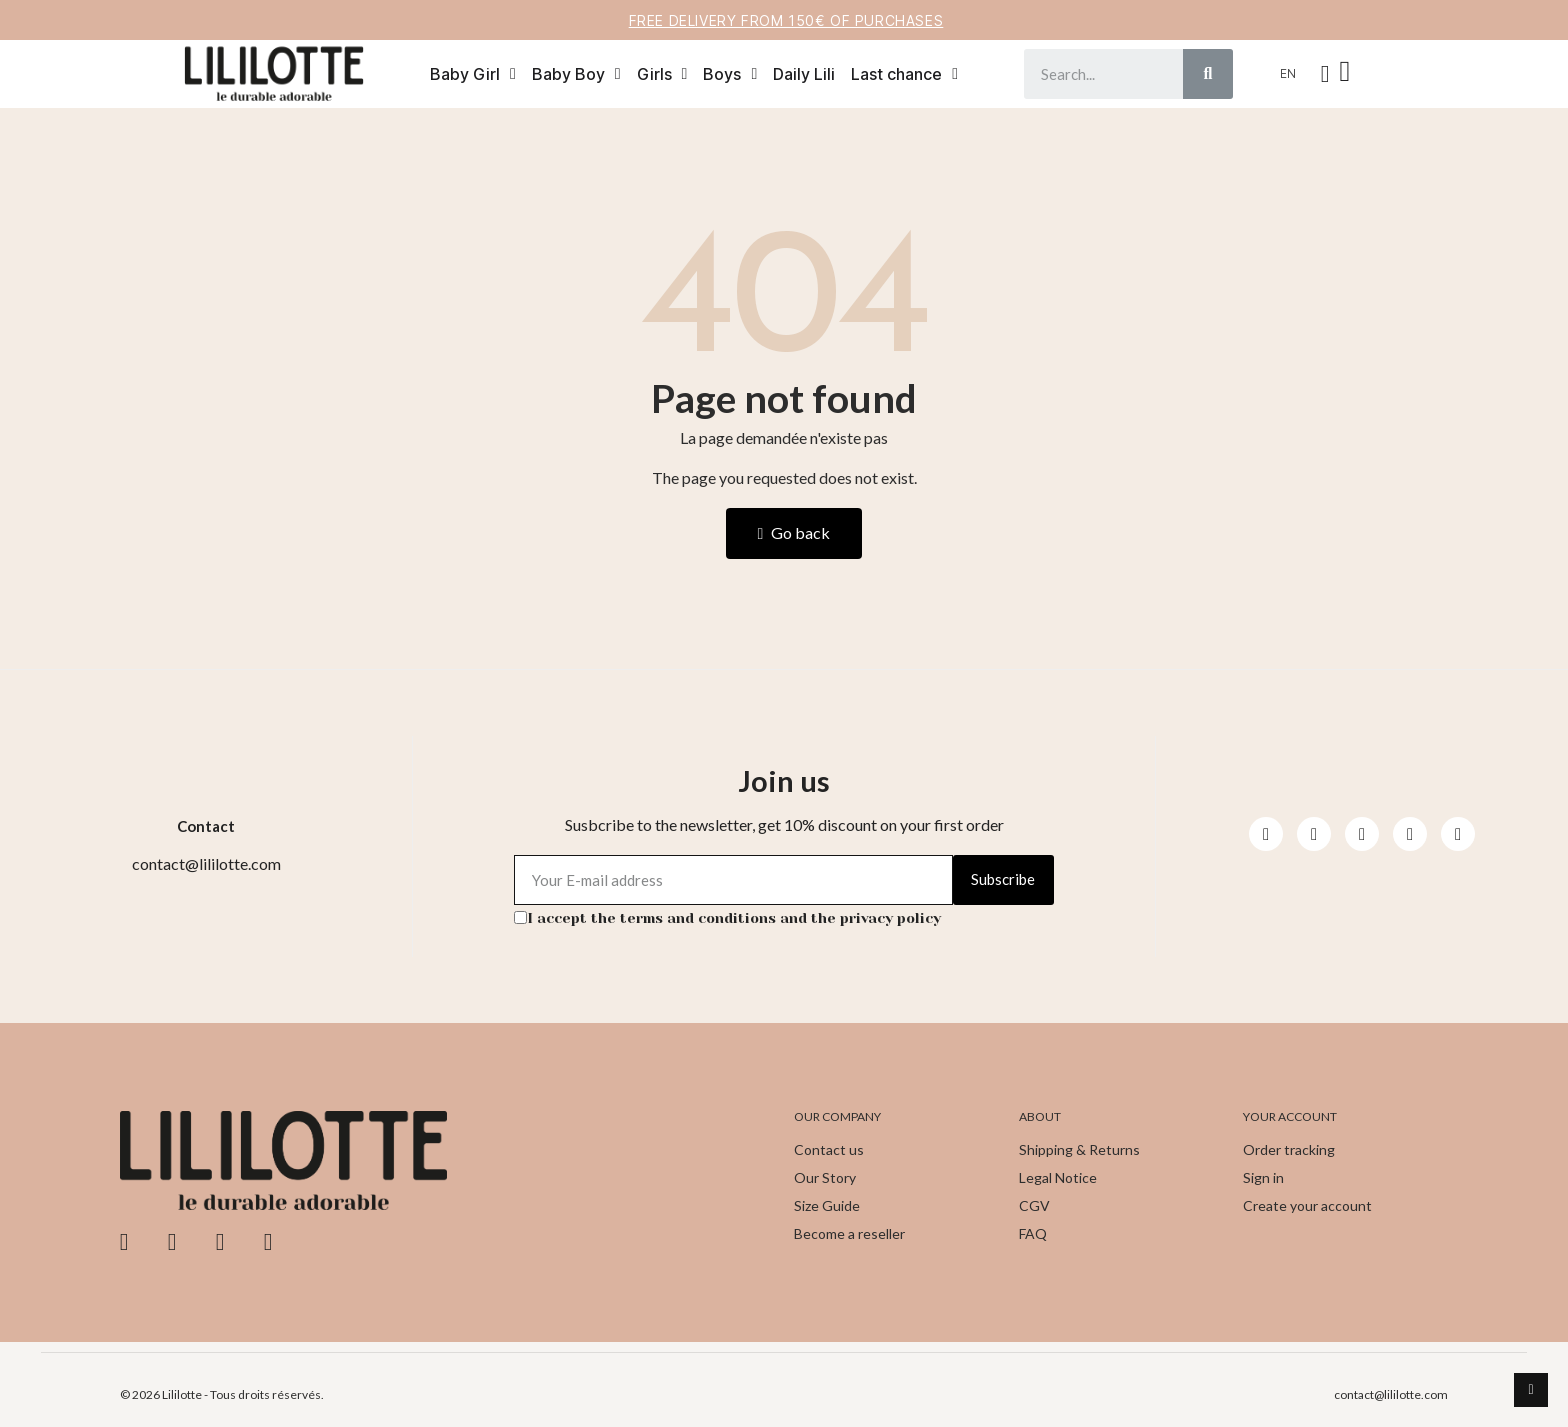  What do you see at coordinates (1325, 74) in the screenshot?
I see `[My account]` at bounding box center [1325, 74].